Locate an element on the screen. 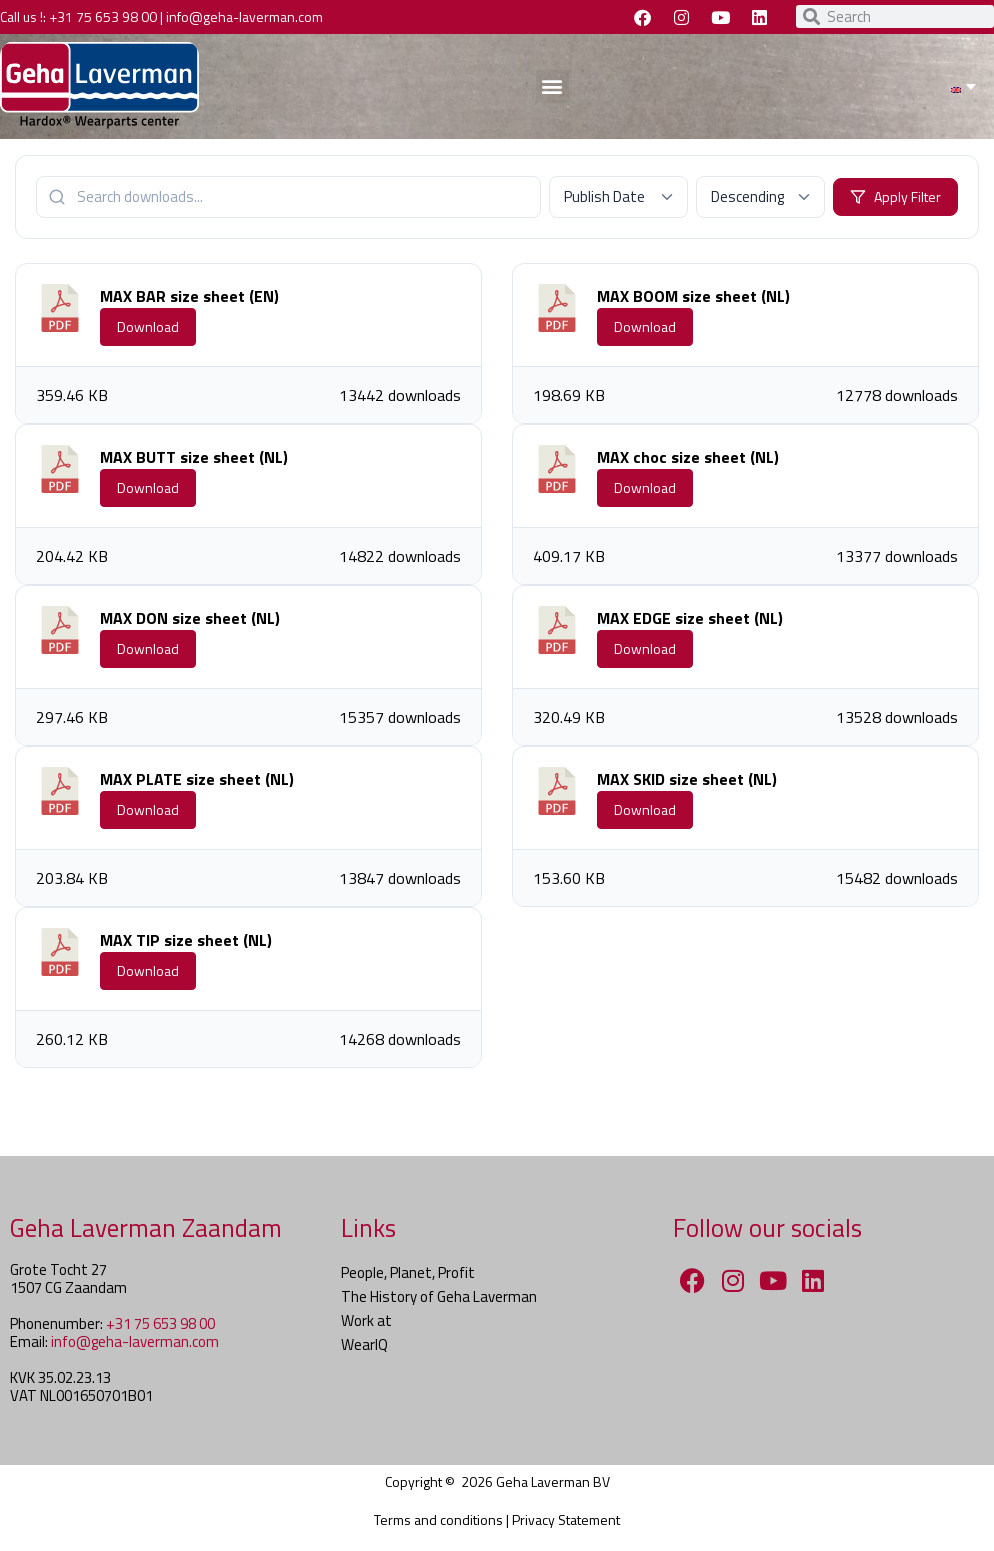  Apply Filter is located at coordinates (895, 196).